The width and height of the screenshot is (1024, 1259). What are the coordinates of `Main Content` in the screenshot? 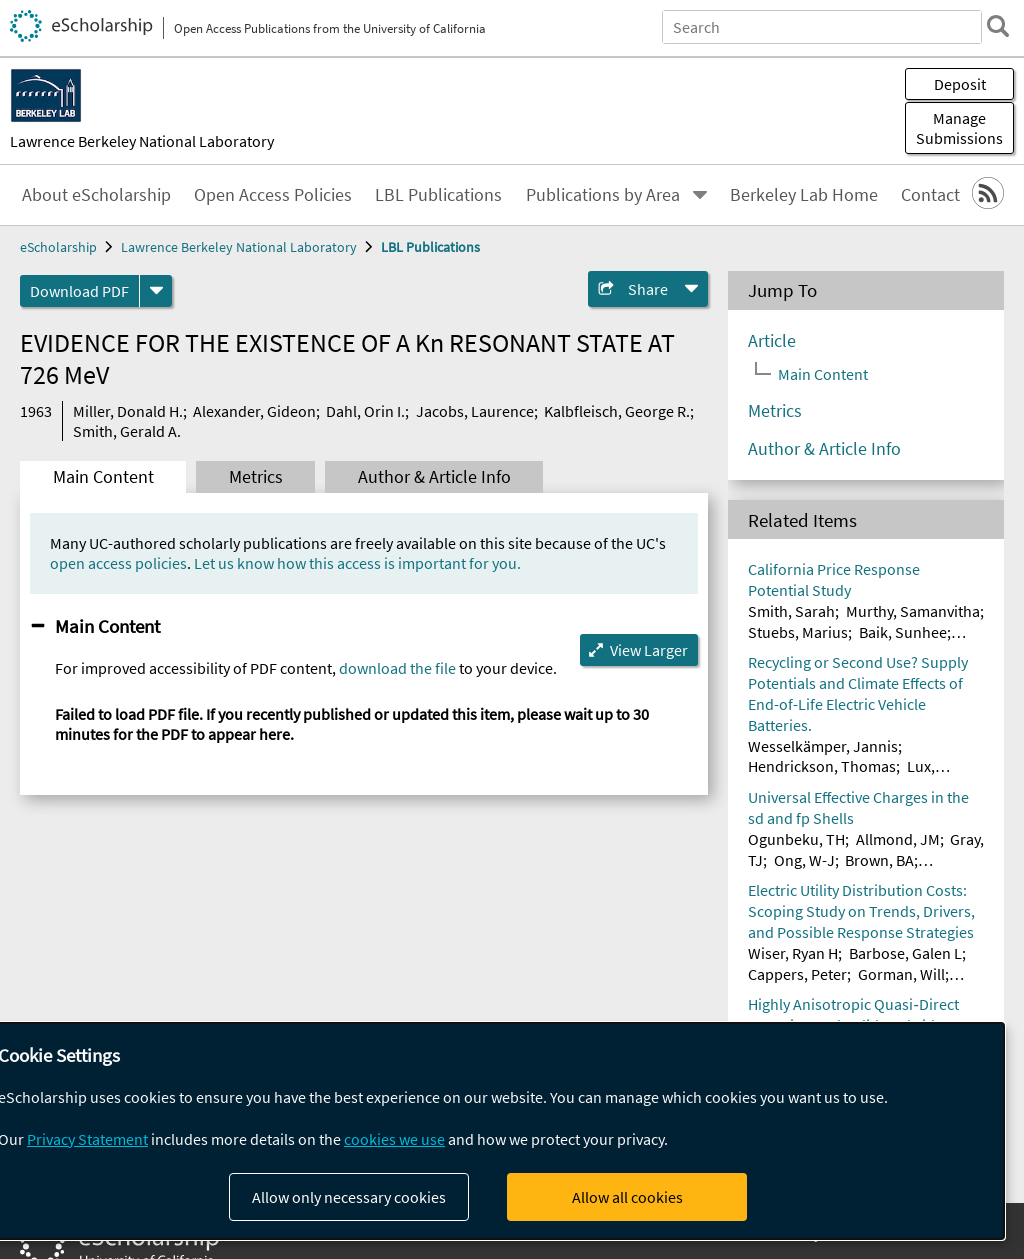 It's located at (103, 477).